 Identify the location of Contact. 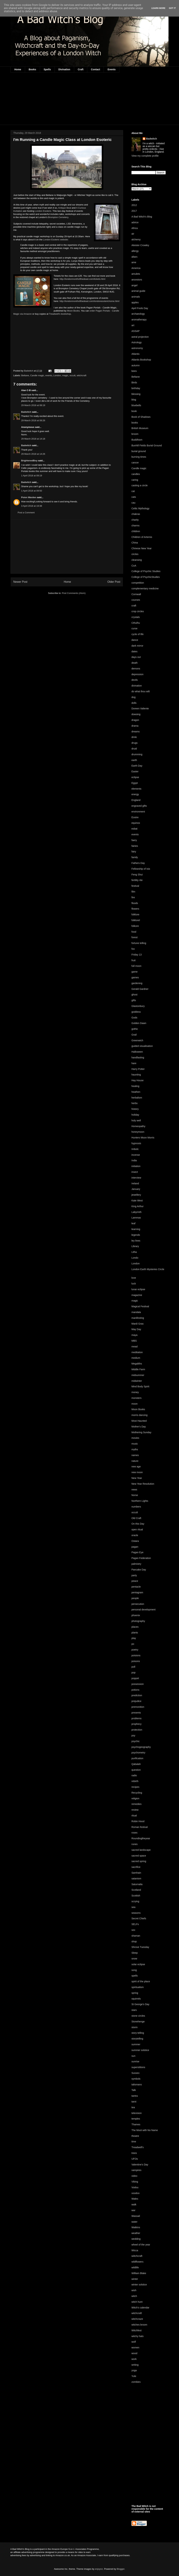
(95, 69).